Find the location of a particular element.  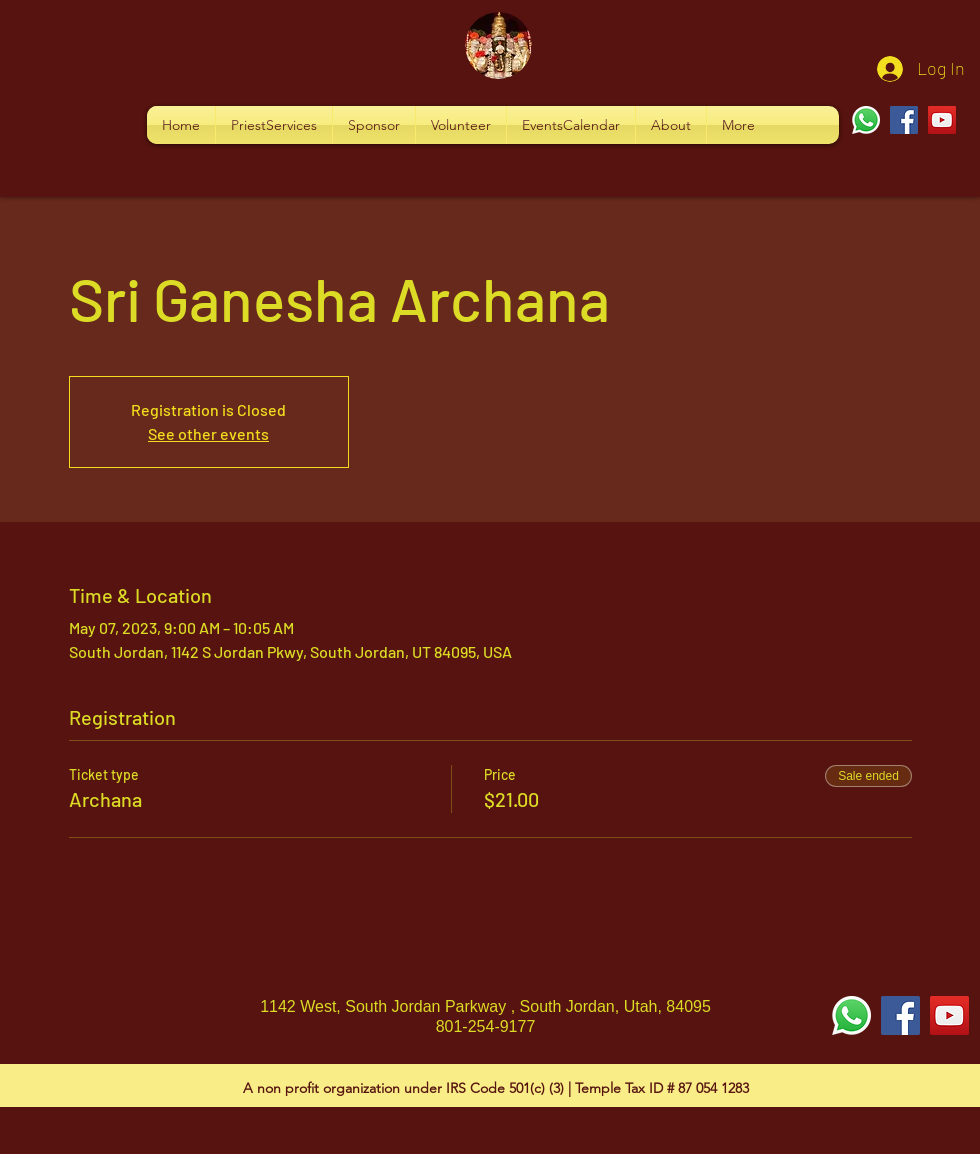

[YouTube] is located at coordinates (942, 120).